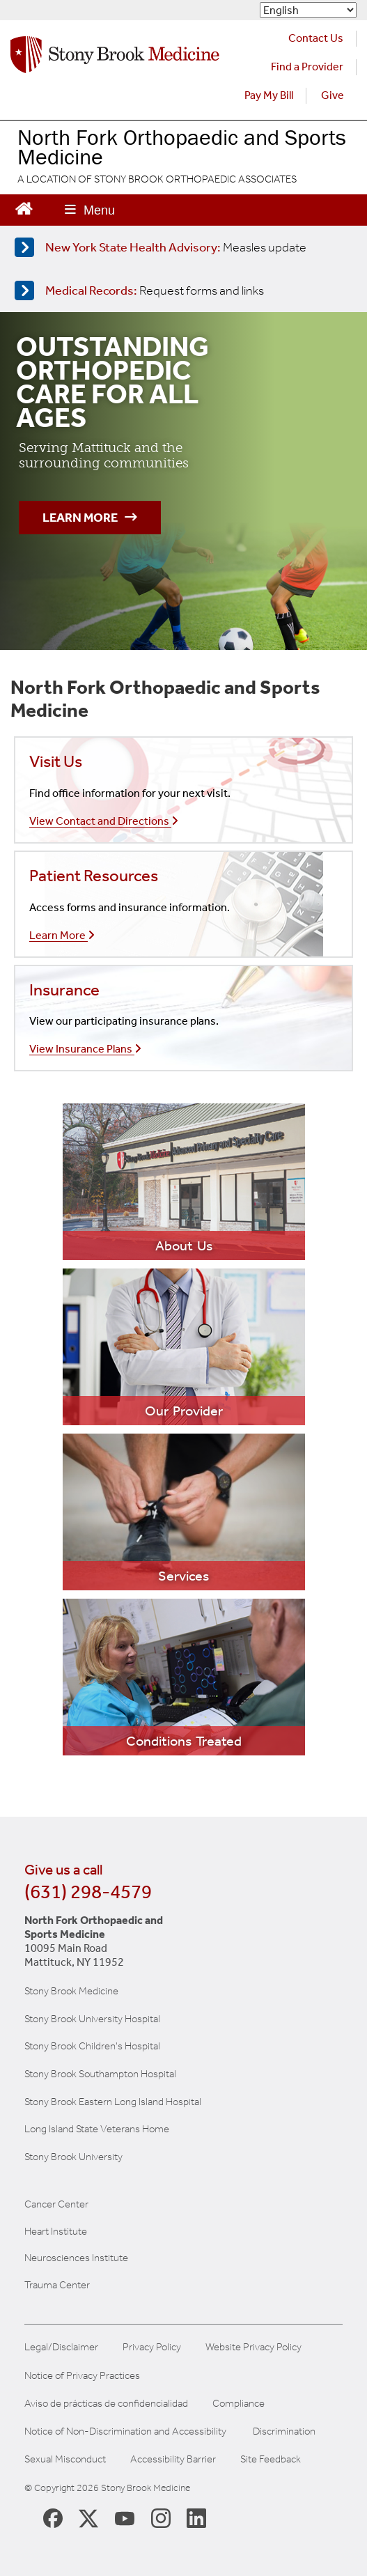  What do you see at coordinates (124, 2517) in the screenshot?
I see `[Stony Brook Medicine Twitter Website (opens in new window)]` at bounding box center [124, 2517].